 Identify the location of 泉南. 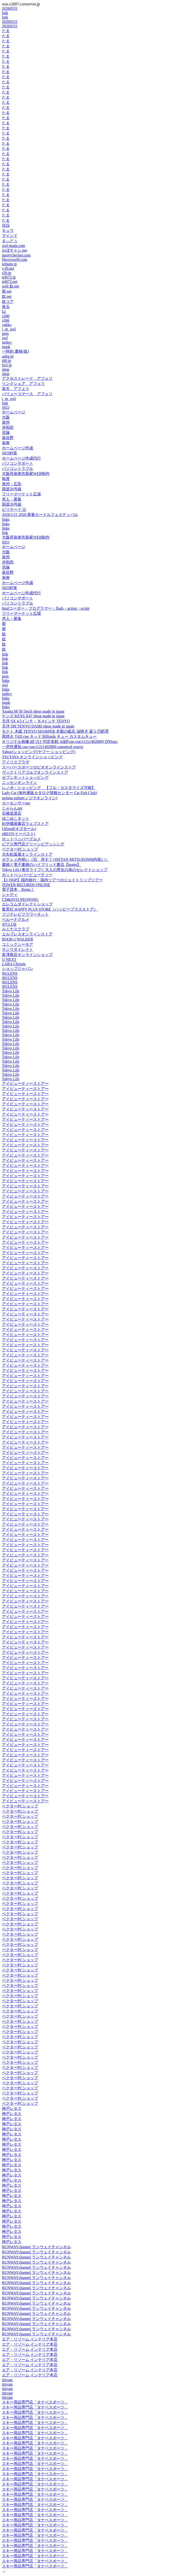
(6, 443).